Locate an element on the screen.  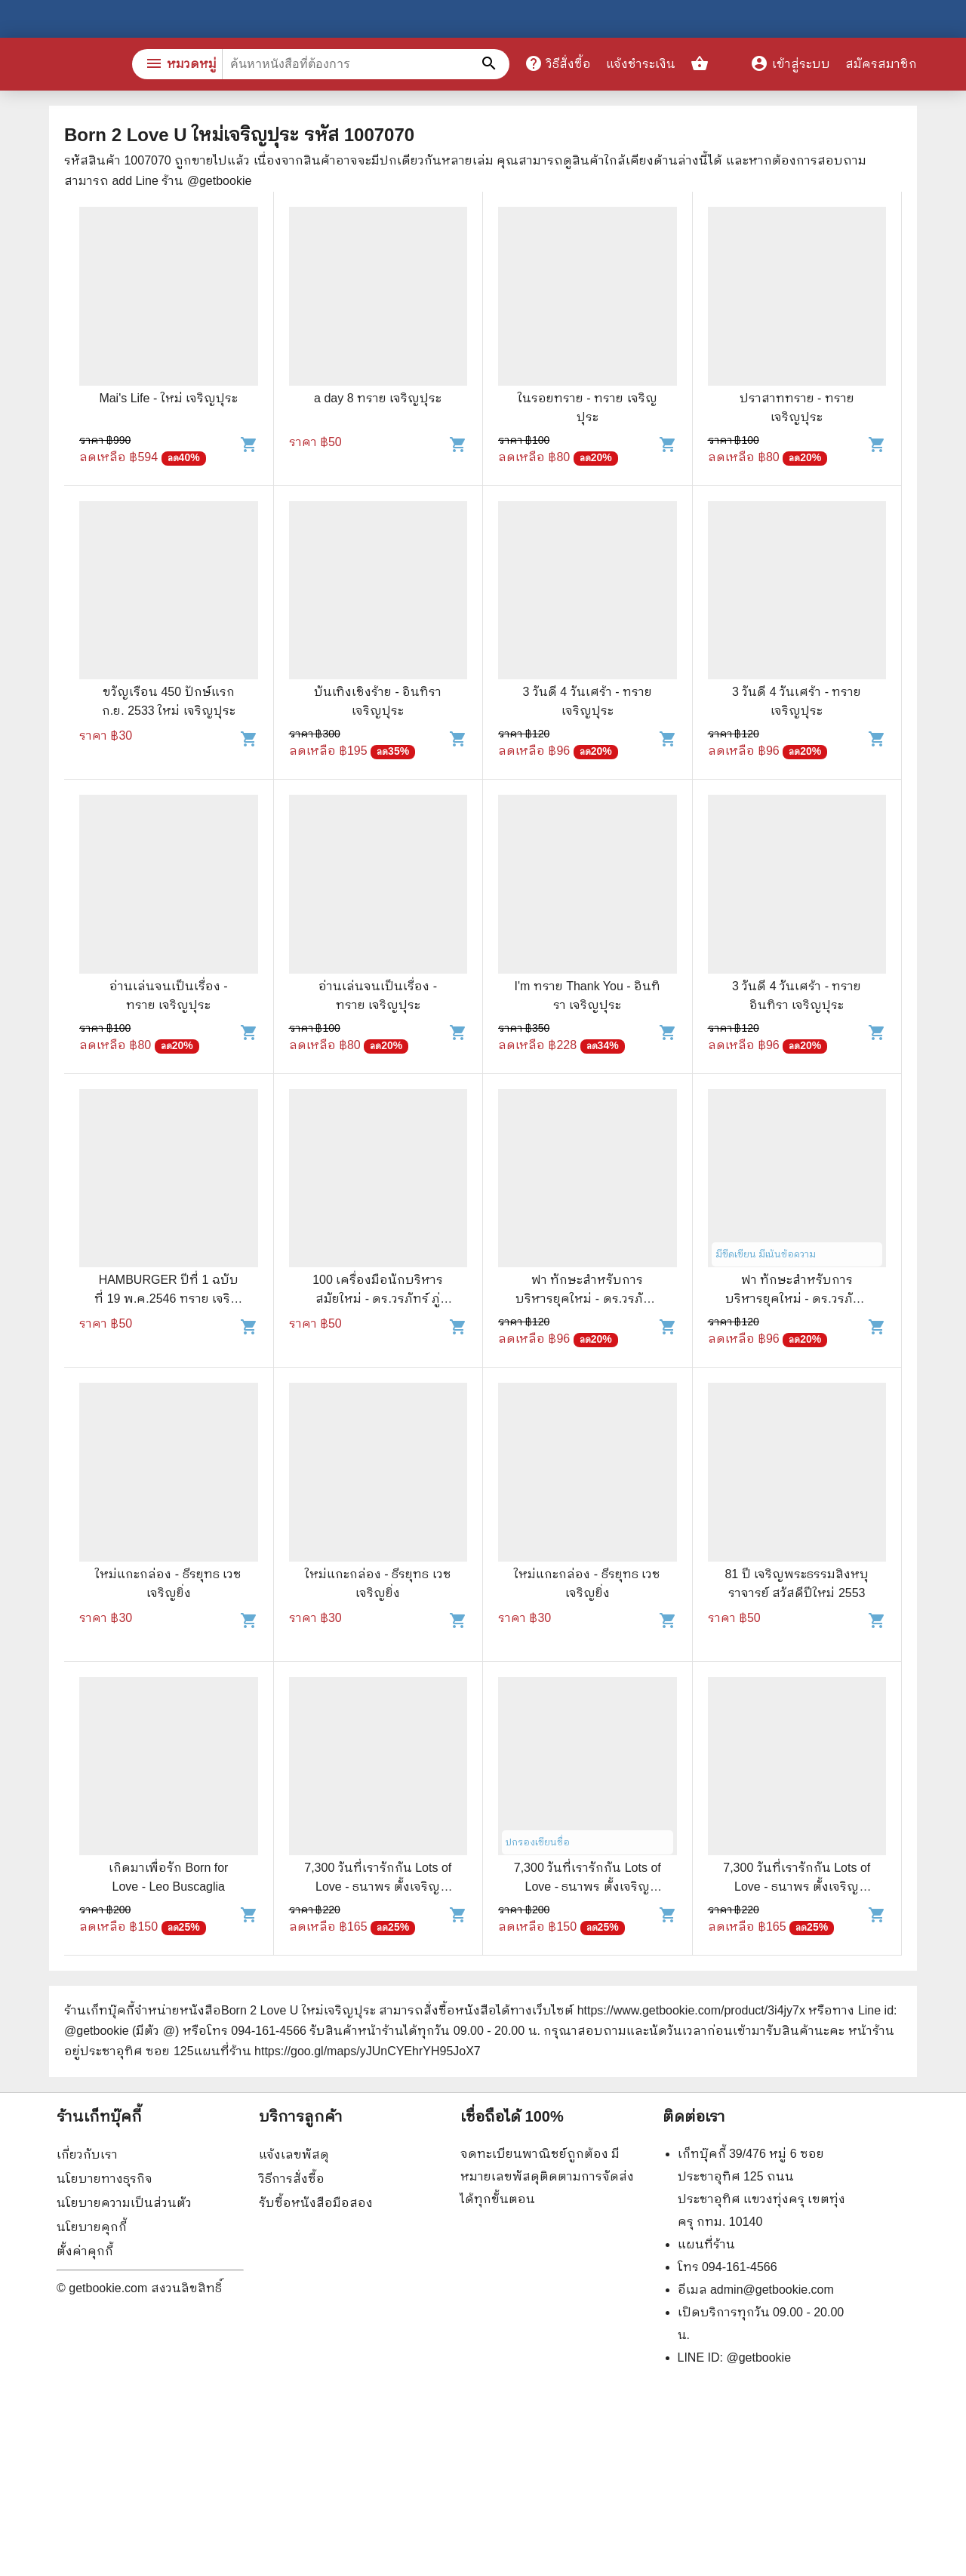
แจ้งชำระเงิน is located at coordinates (640, 63).